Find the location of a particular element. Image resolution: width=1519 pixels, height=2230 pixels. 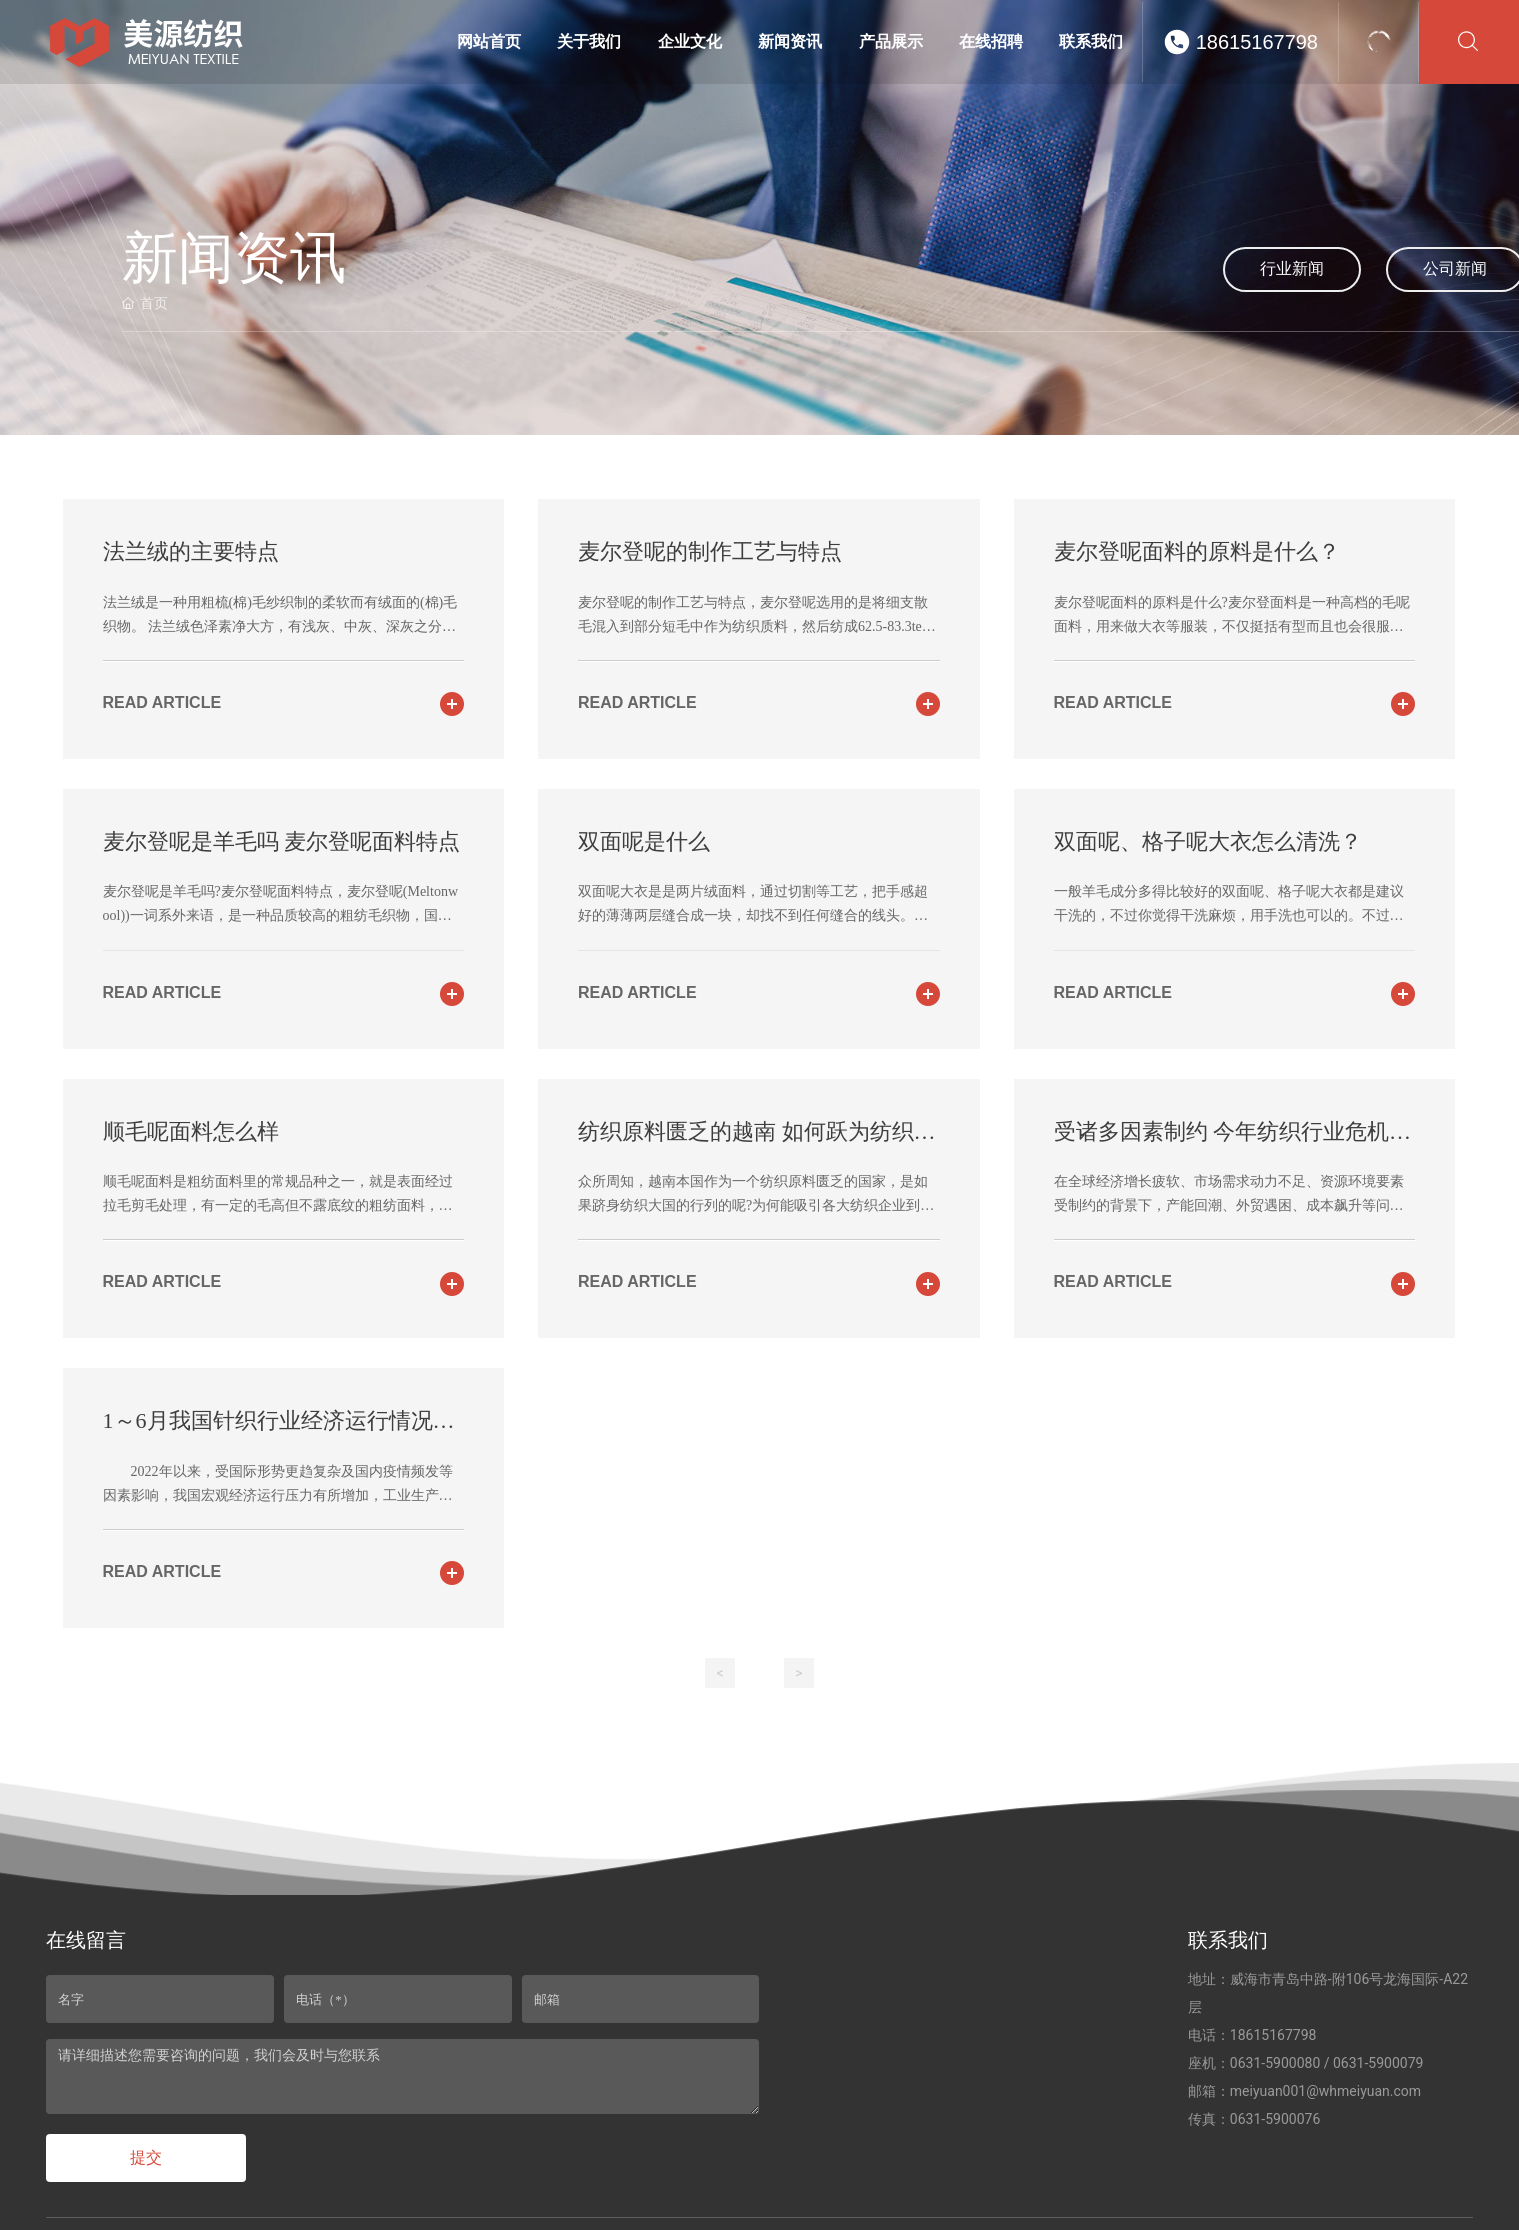

0631-5900079 is located at coordinates (1378, 2063).